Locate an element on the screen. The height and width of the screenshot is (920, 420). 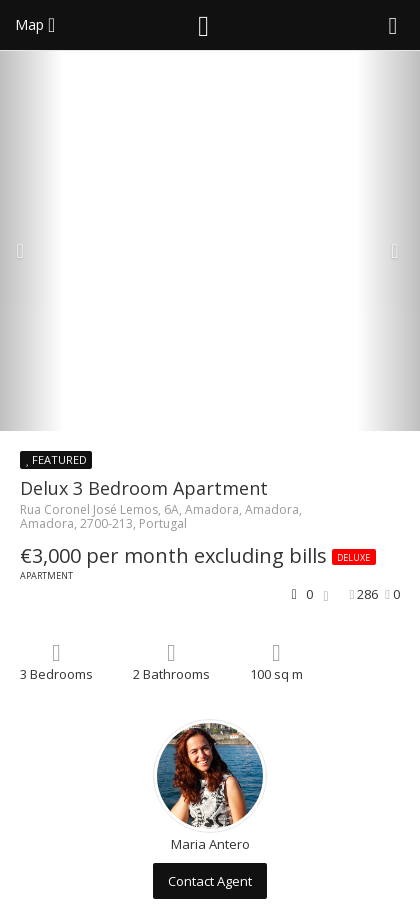
[button] is located at coordinates (31, 241).